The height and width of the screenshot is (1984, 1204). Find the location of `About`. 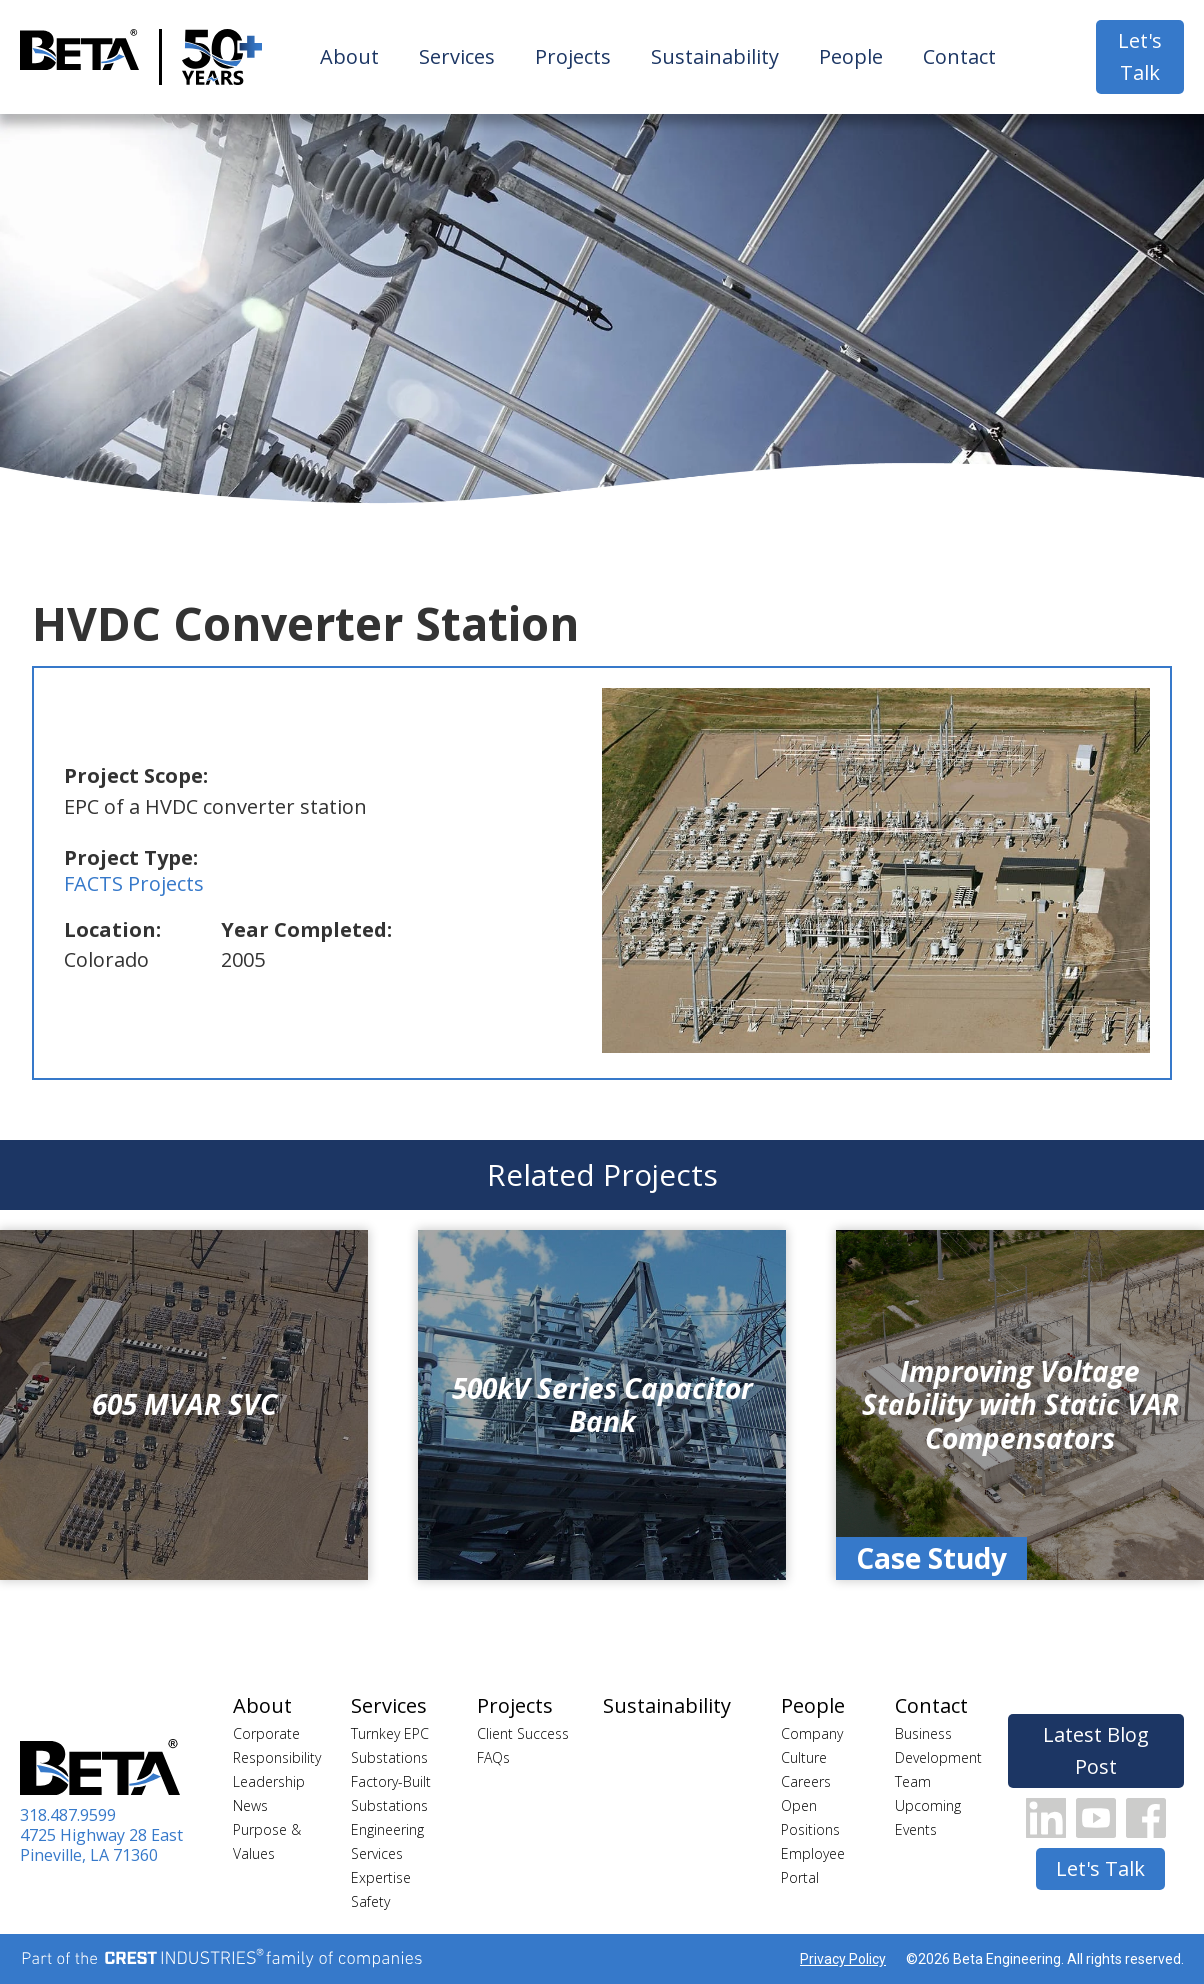

About is located at coordinates (349, 56).